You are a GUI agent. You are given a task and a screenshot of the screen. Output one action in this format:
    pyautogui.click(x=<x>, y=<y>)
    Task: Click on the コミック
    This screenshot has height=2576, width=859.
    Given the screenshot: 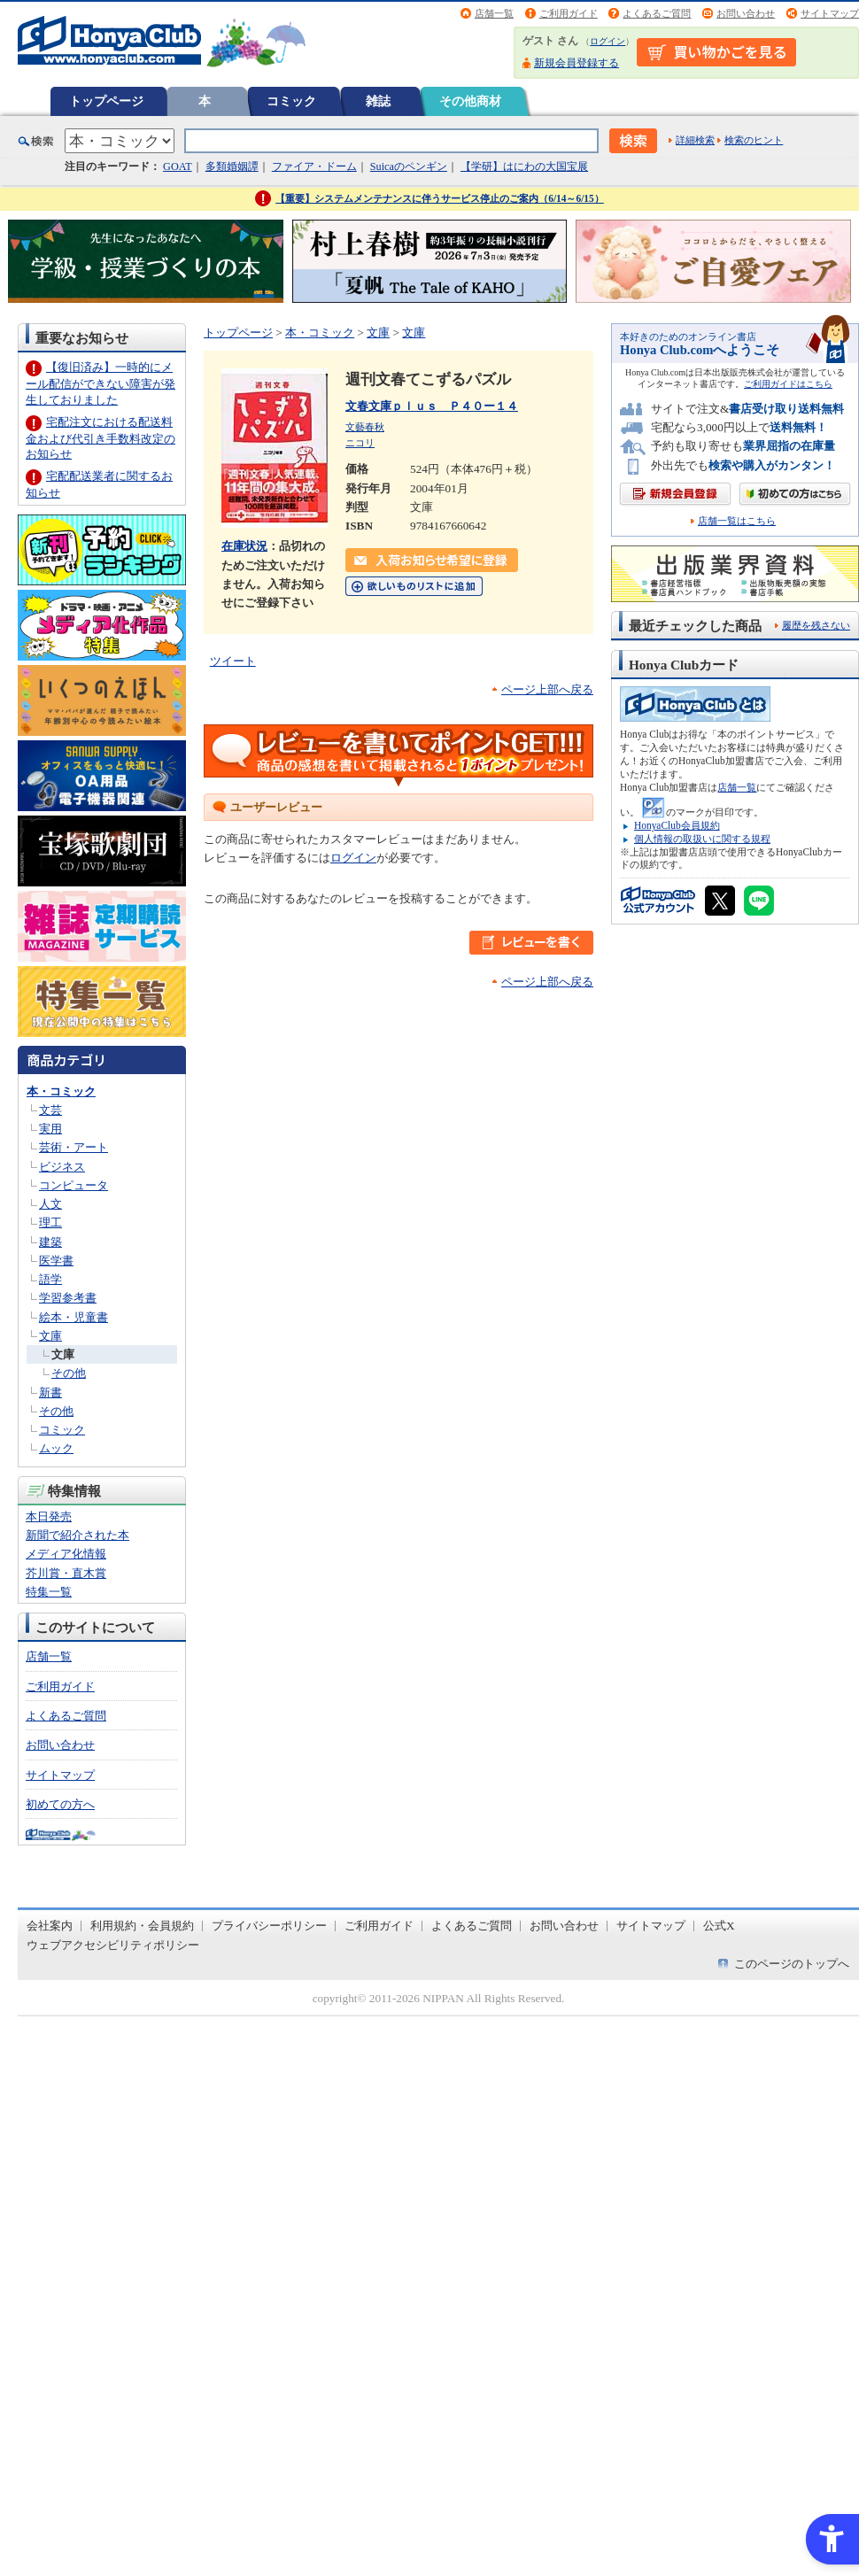 What is the action you would take?
    pyautogui.click(x=291, y=101)
    